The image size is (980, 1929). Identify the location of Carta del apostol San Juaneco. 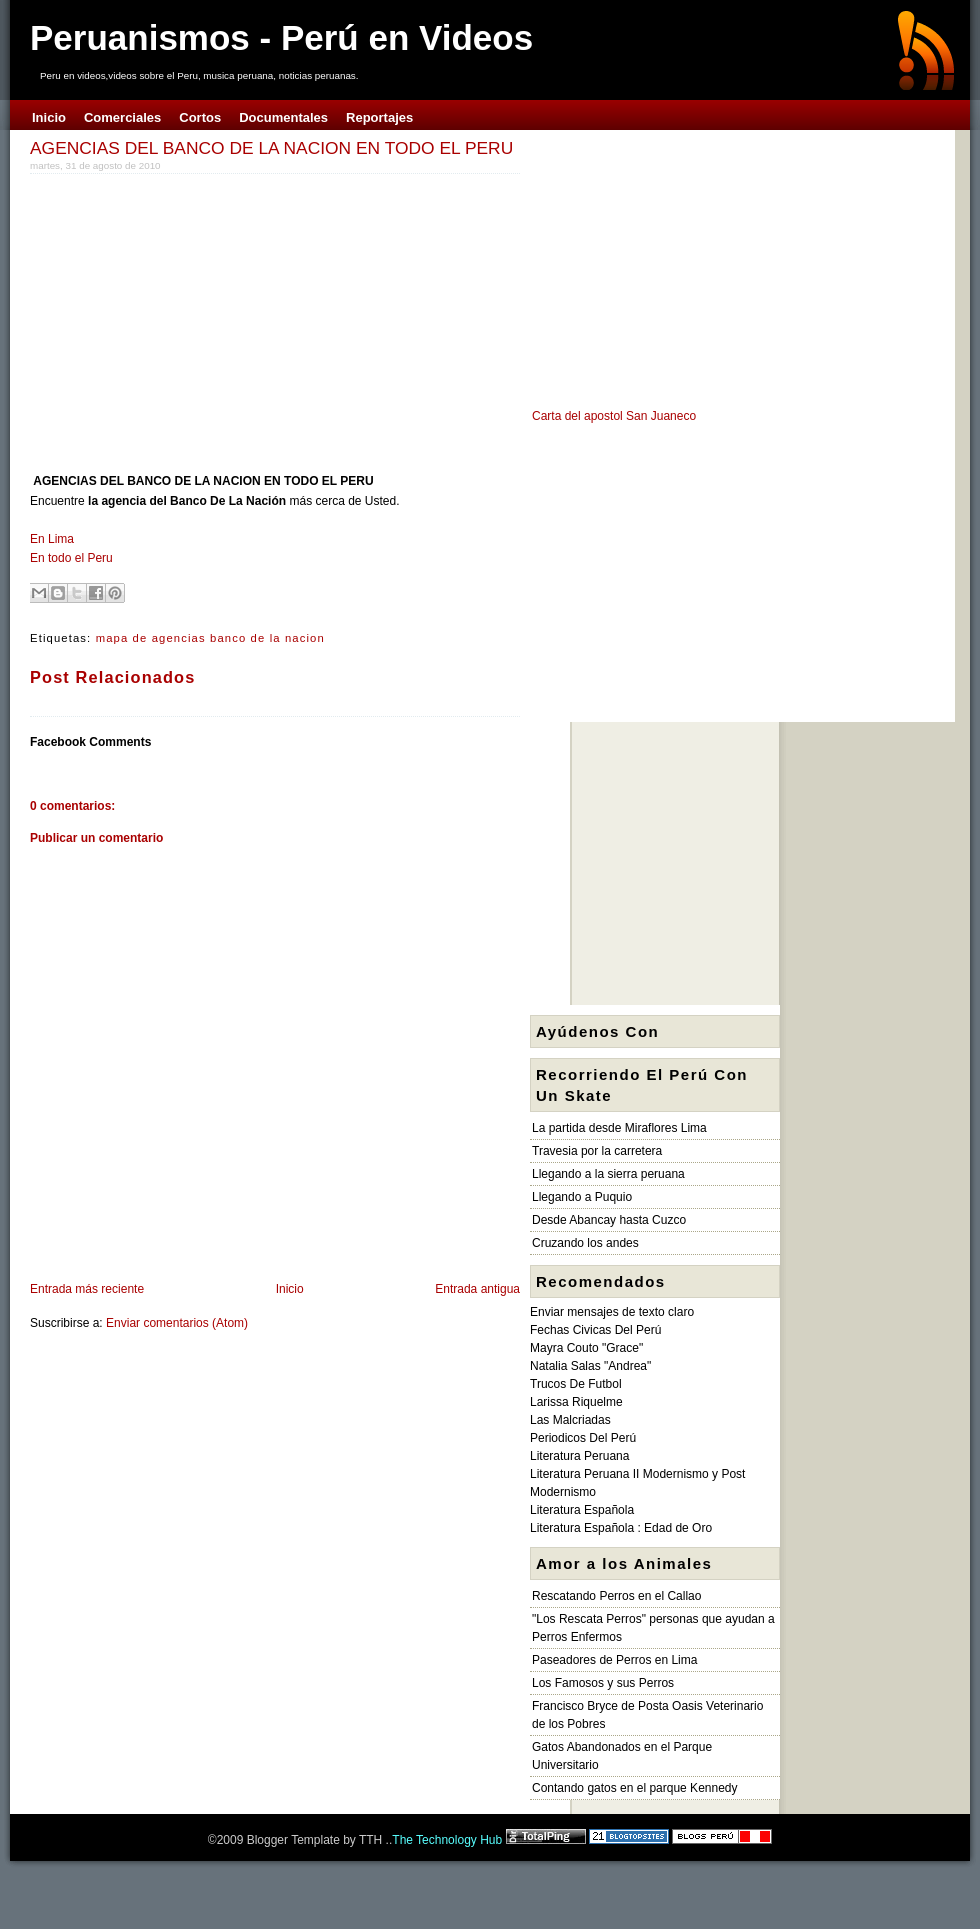
(614, 416).